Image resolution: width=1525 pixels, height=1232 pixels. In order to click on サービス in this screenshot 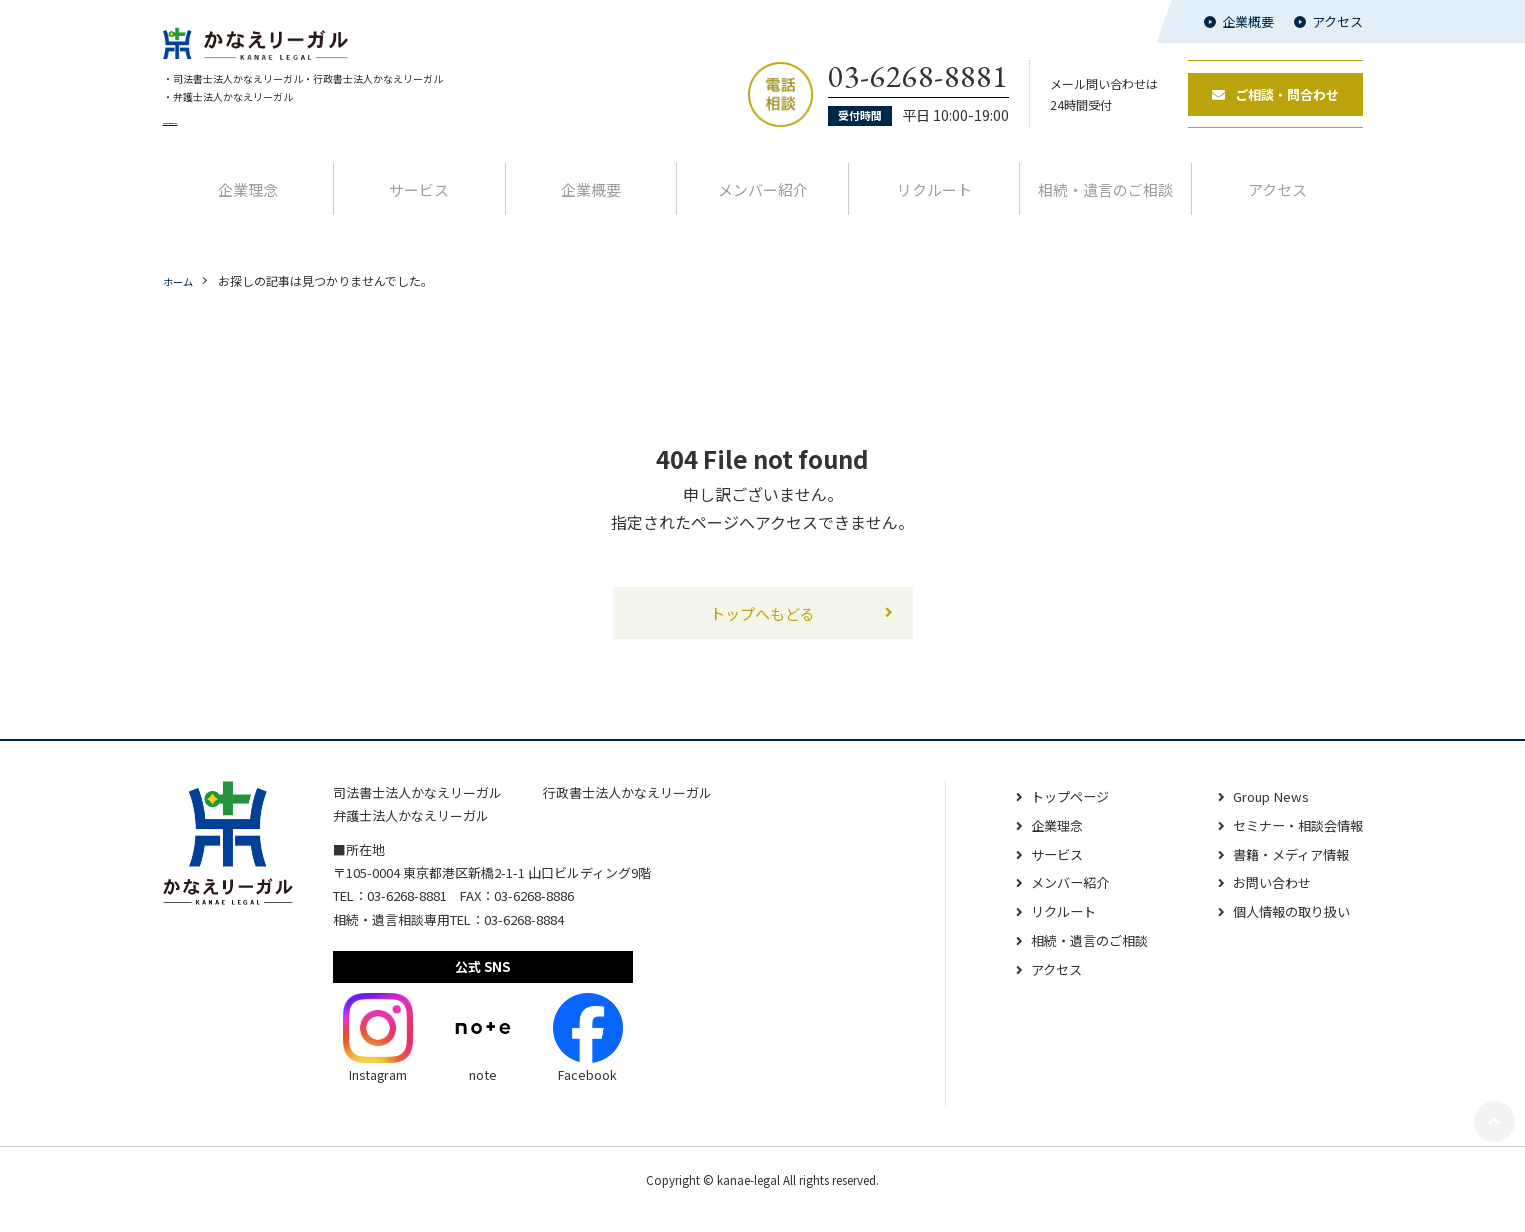, I will do `click(419, 205)`.